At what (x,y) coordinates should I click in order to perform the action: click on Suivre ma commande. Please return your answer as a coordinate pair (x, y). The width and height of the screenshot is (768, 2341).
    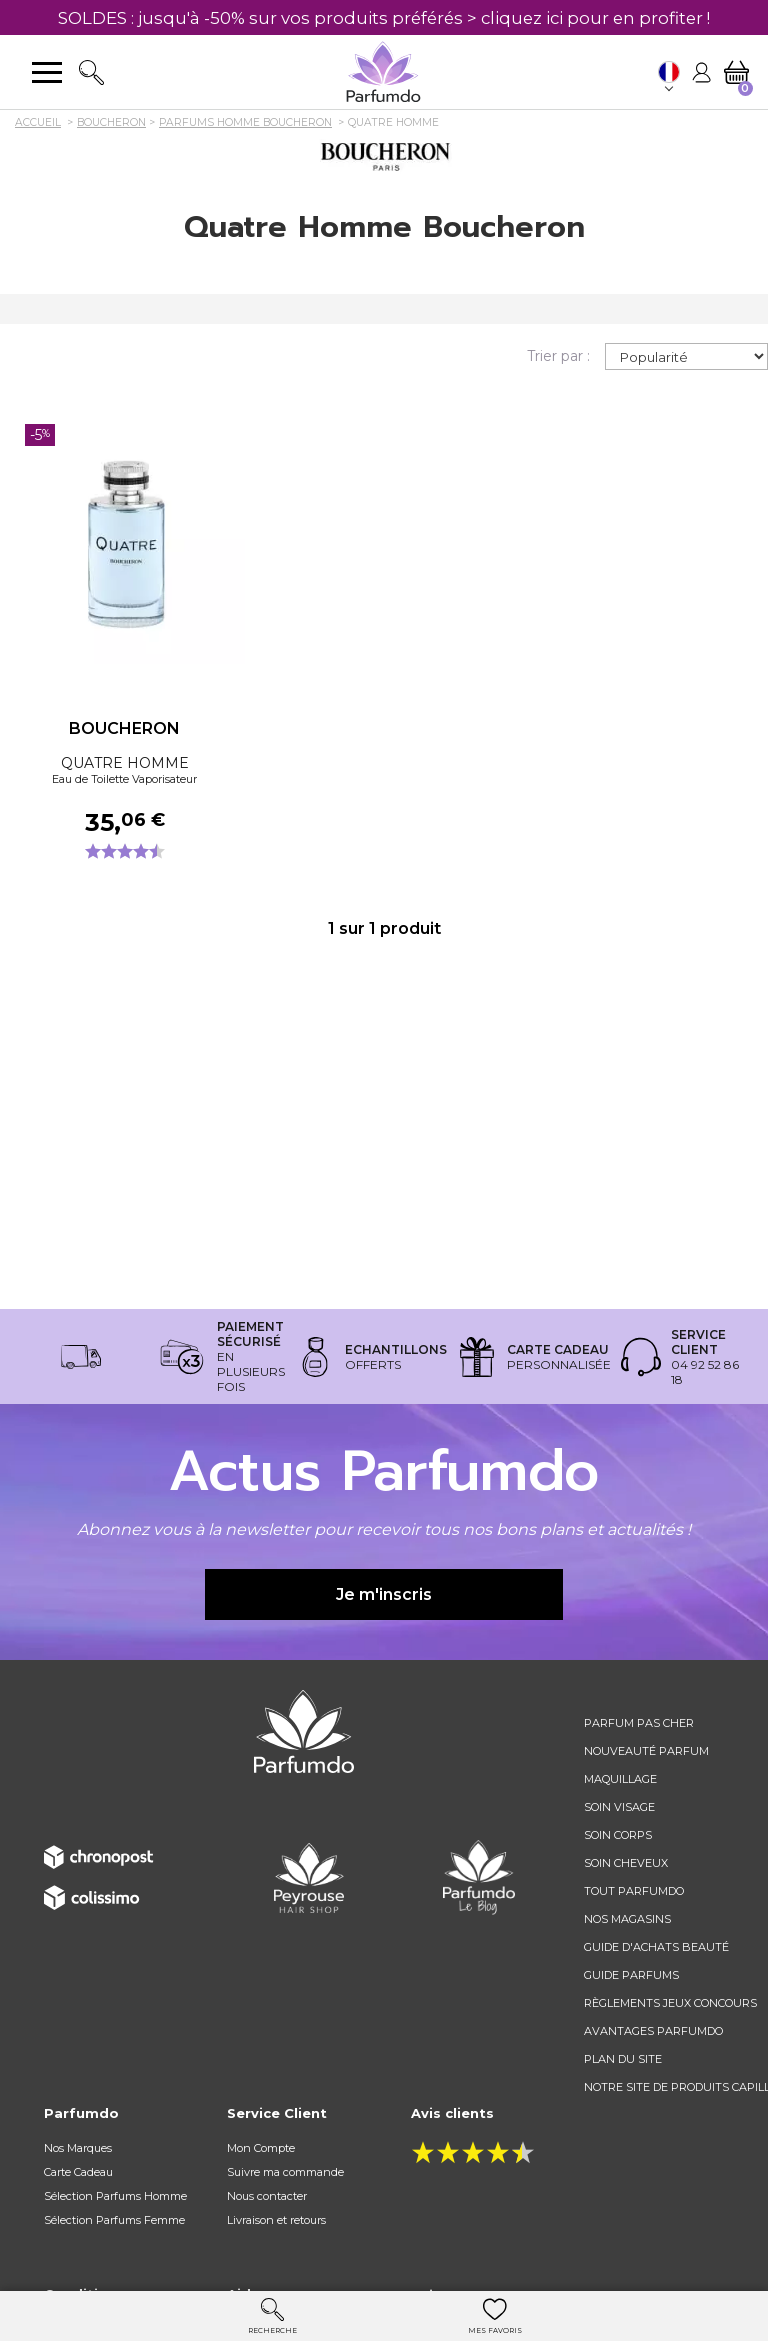
    Looking at the image, I should click on (285, 2172).